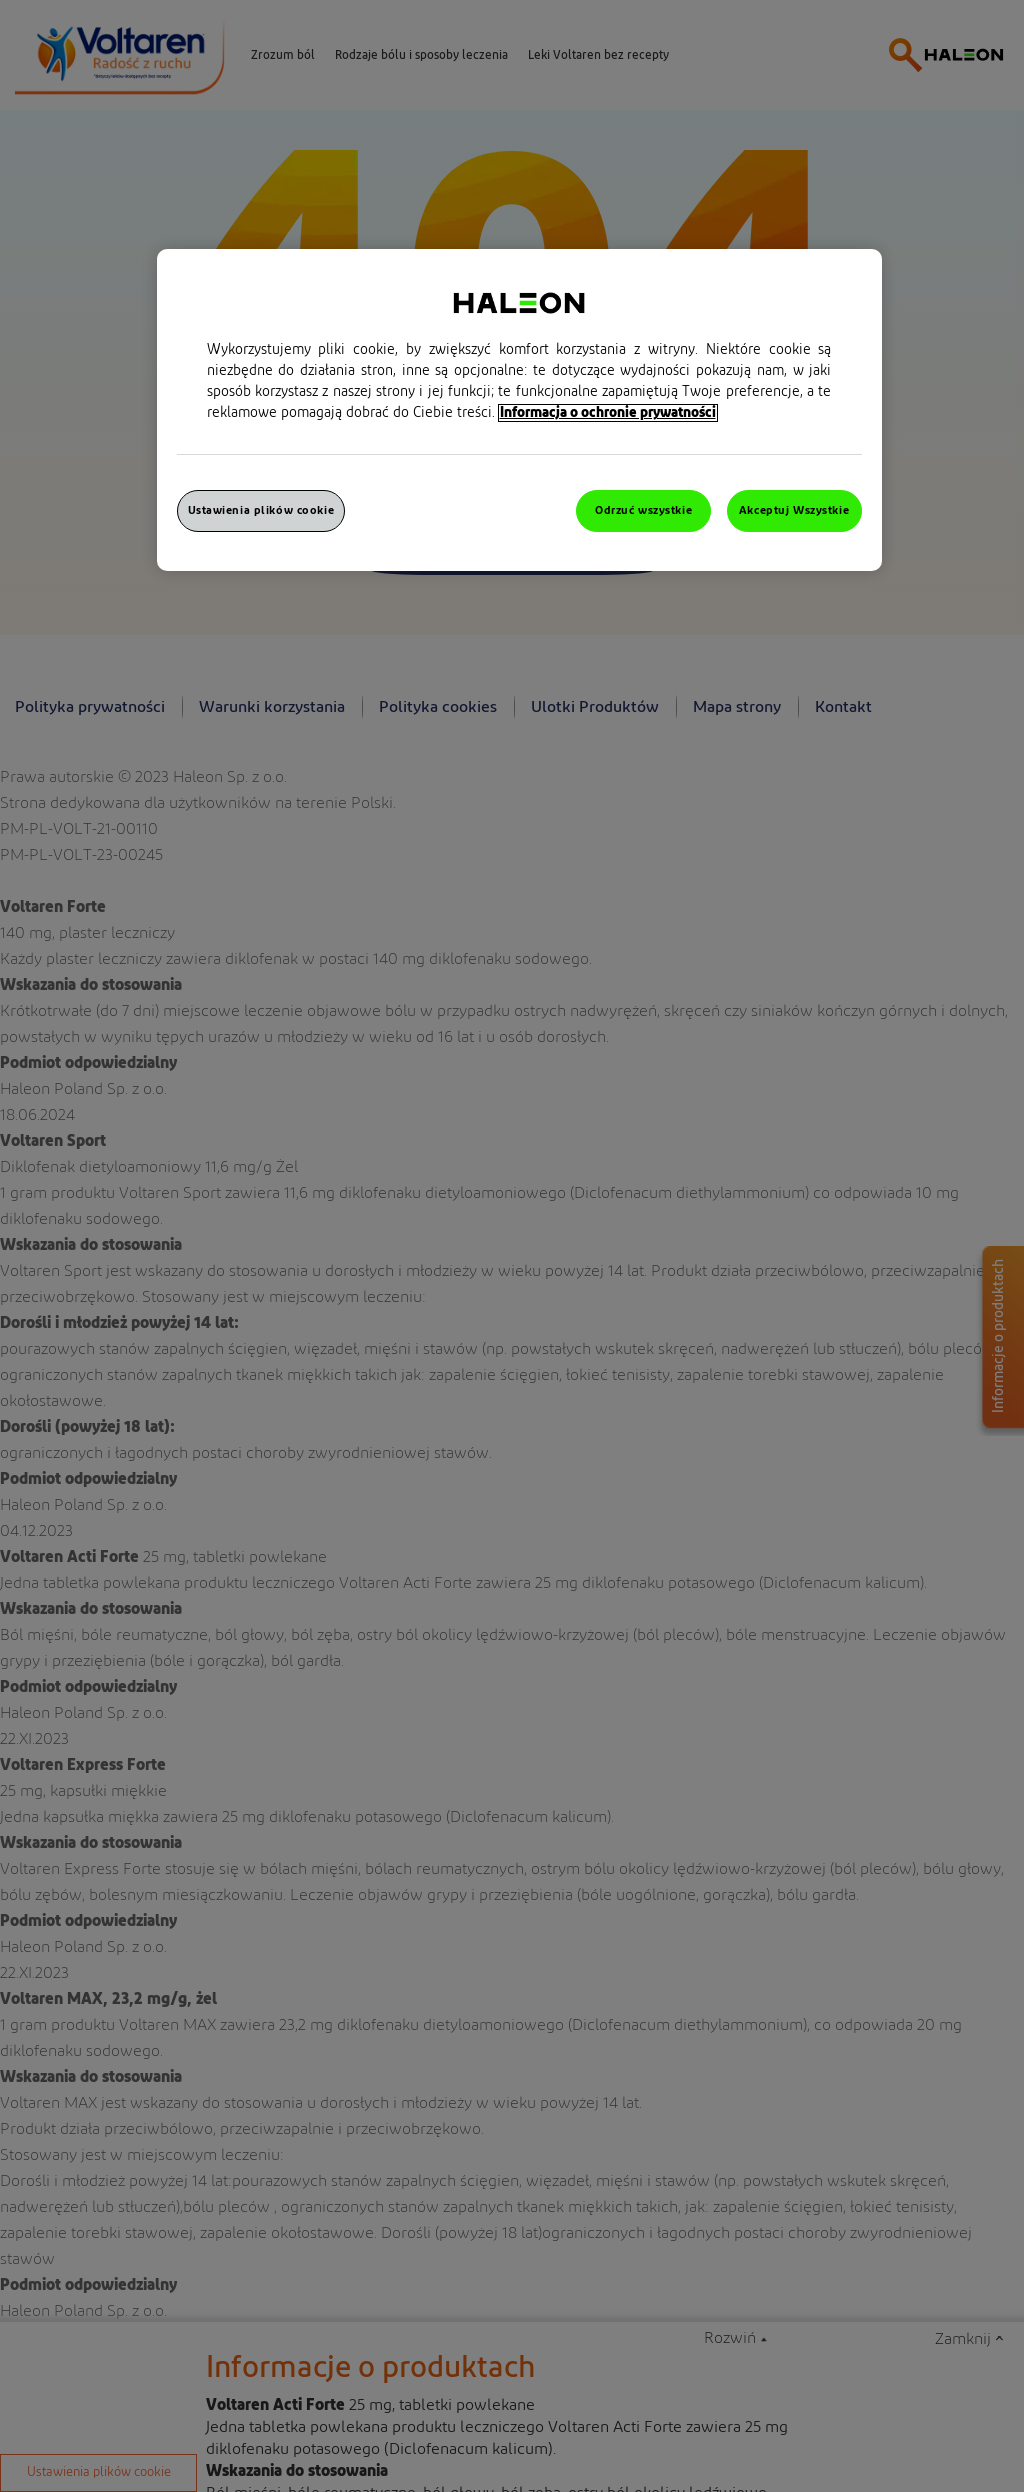 This screenshot has width=1024, height=2492. Describe the element at coordinates (261, 510) in the screenshot. I see `Ustawienia plików cookie` at that location.